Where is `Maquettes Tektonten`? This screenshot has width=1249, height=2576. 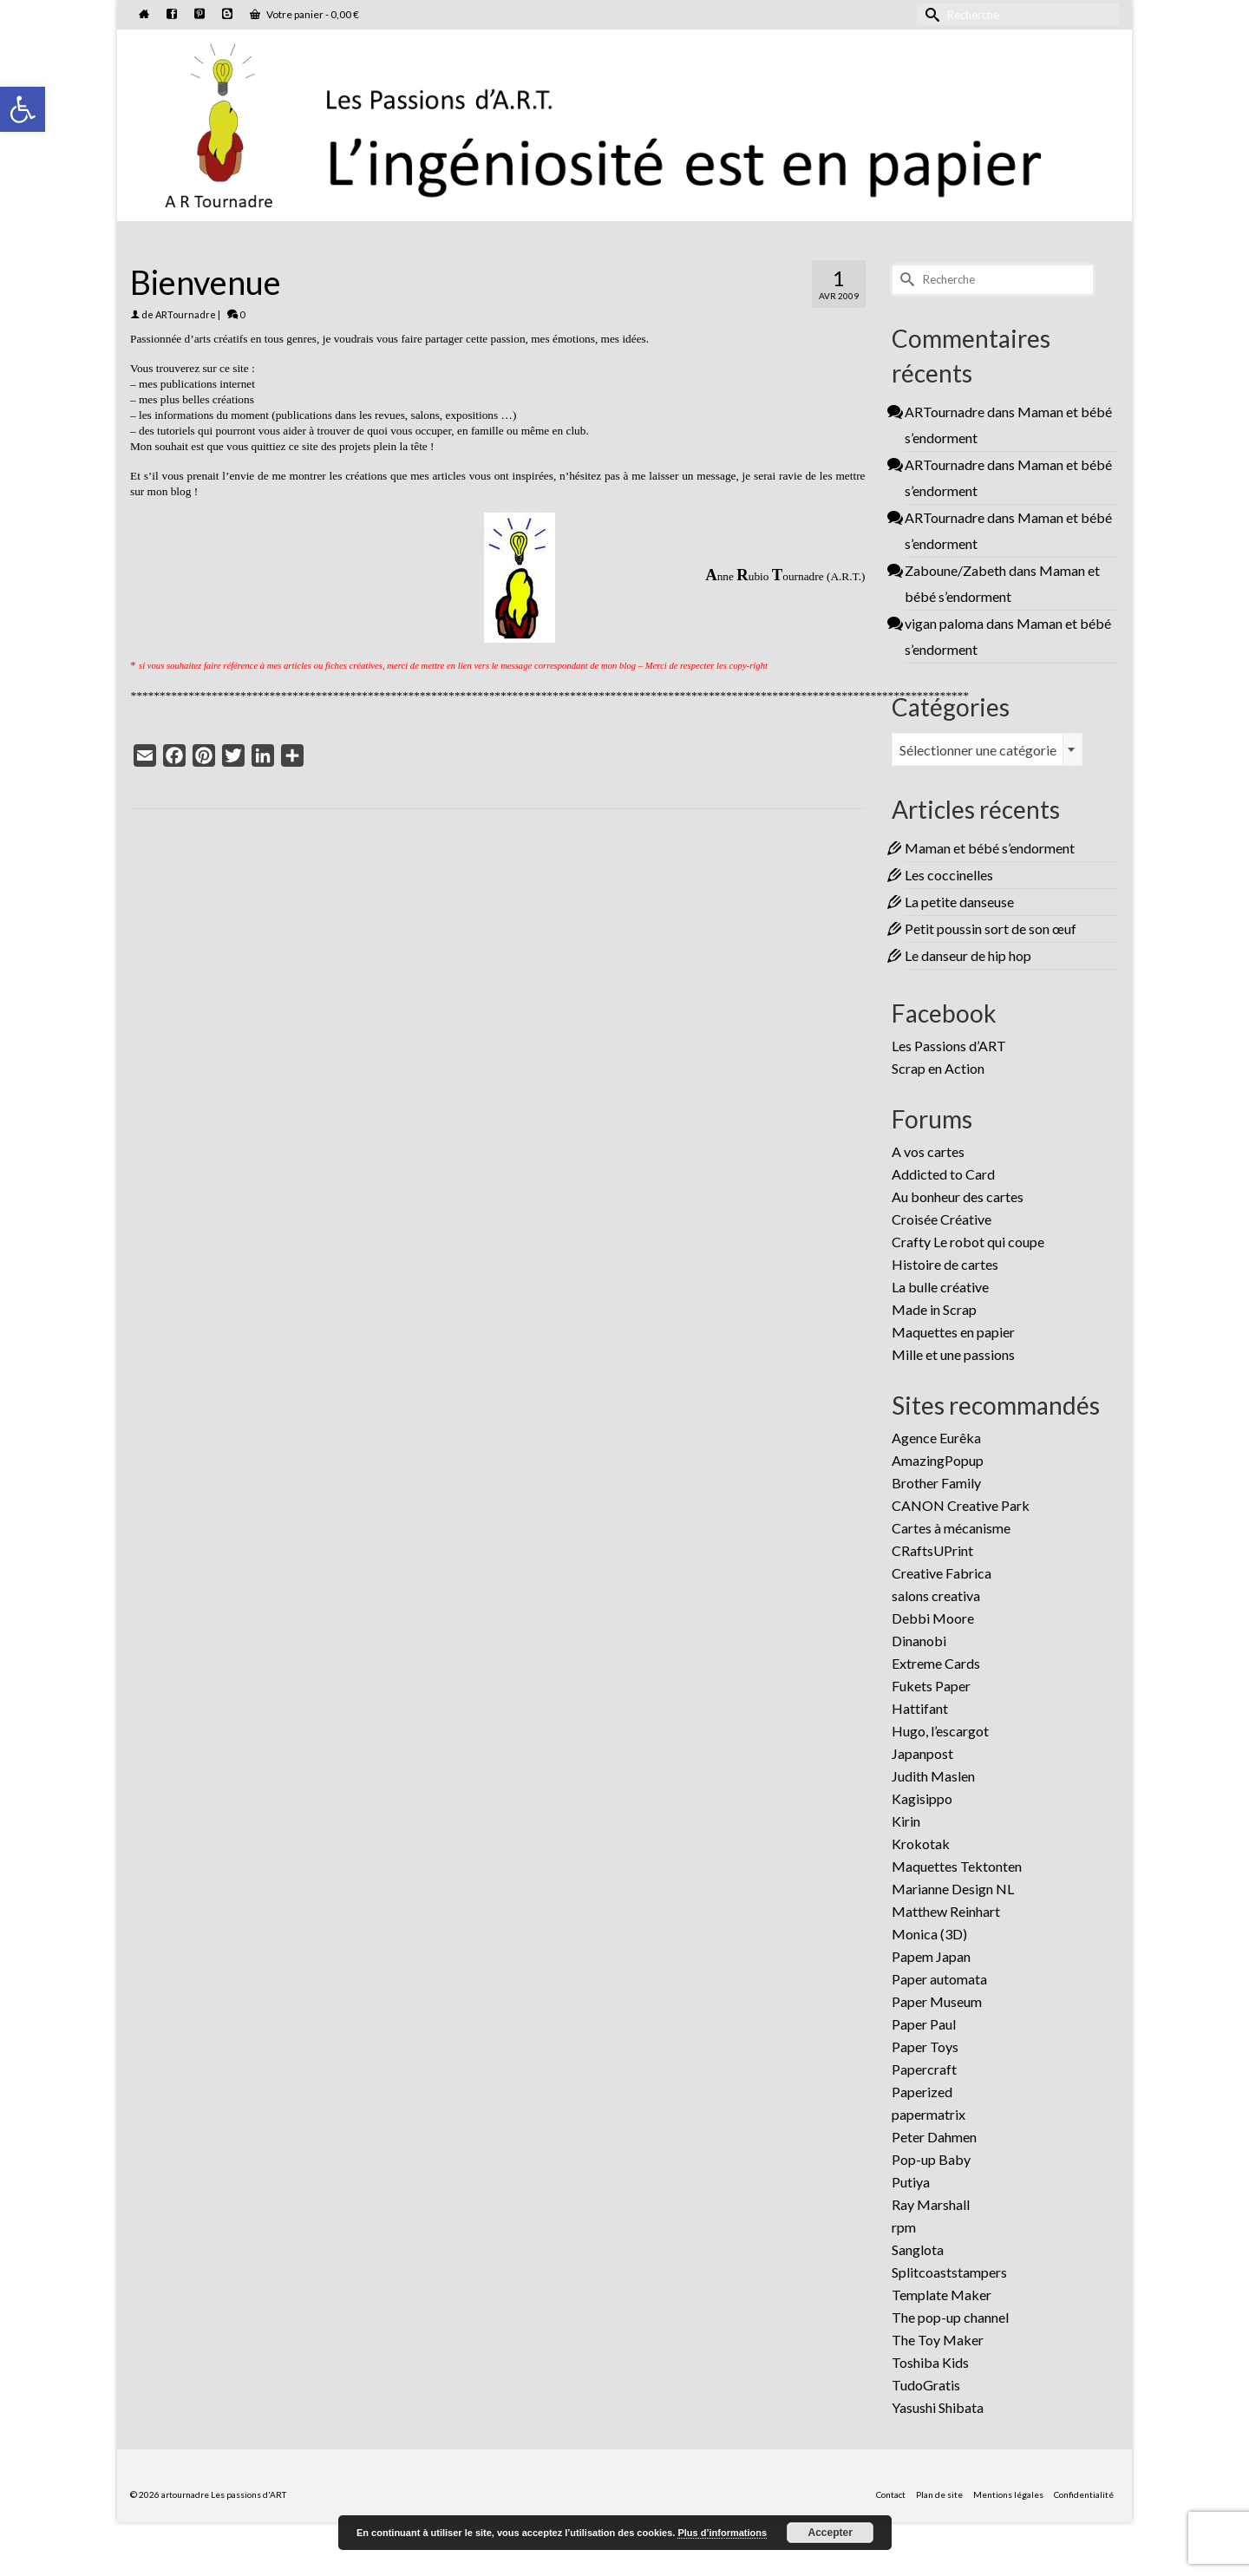 Maquettes Tektonten is located at coordinates (957, 1866).